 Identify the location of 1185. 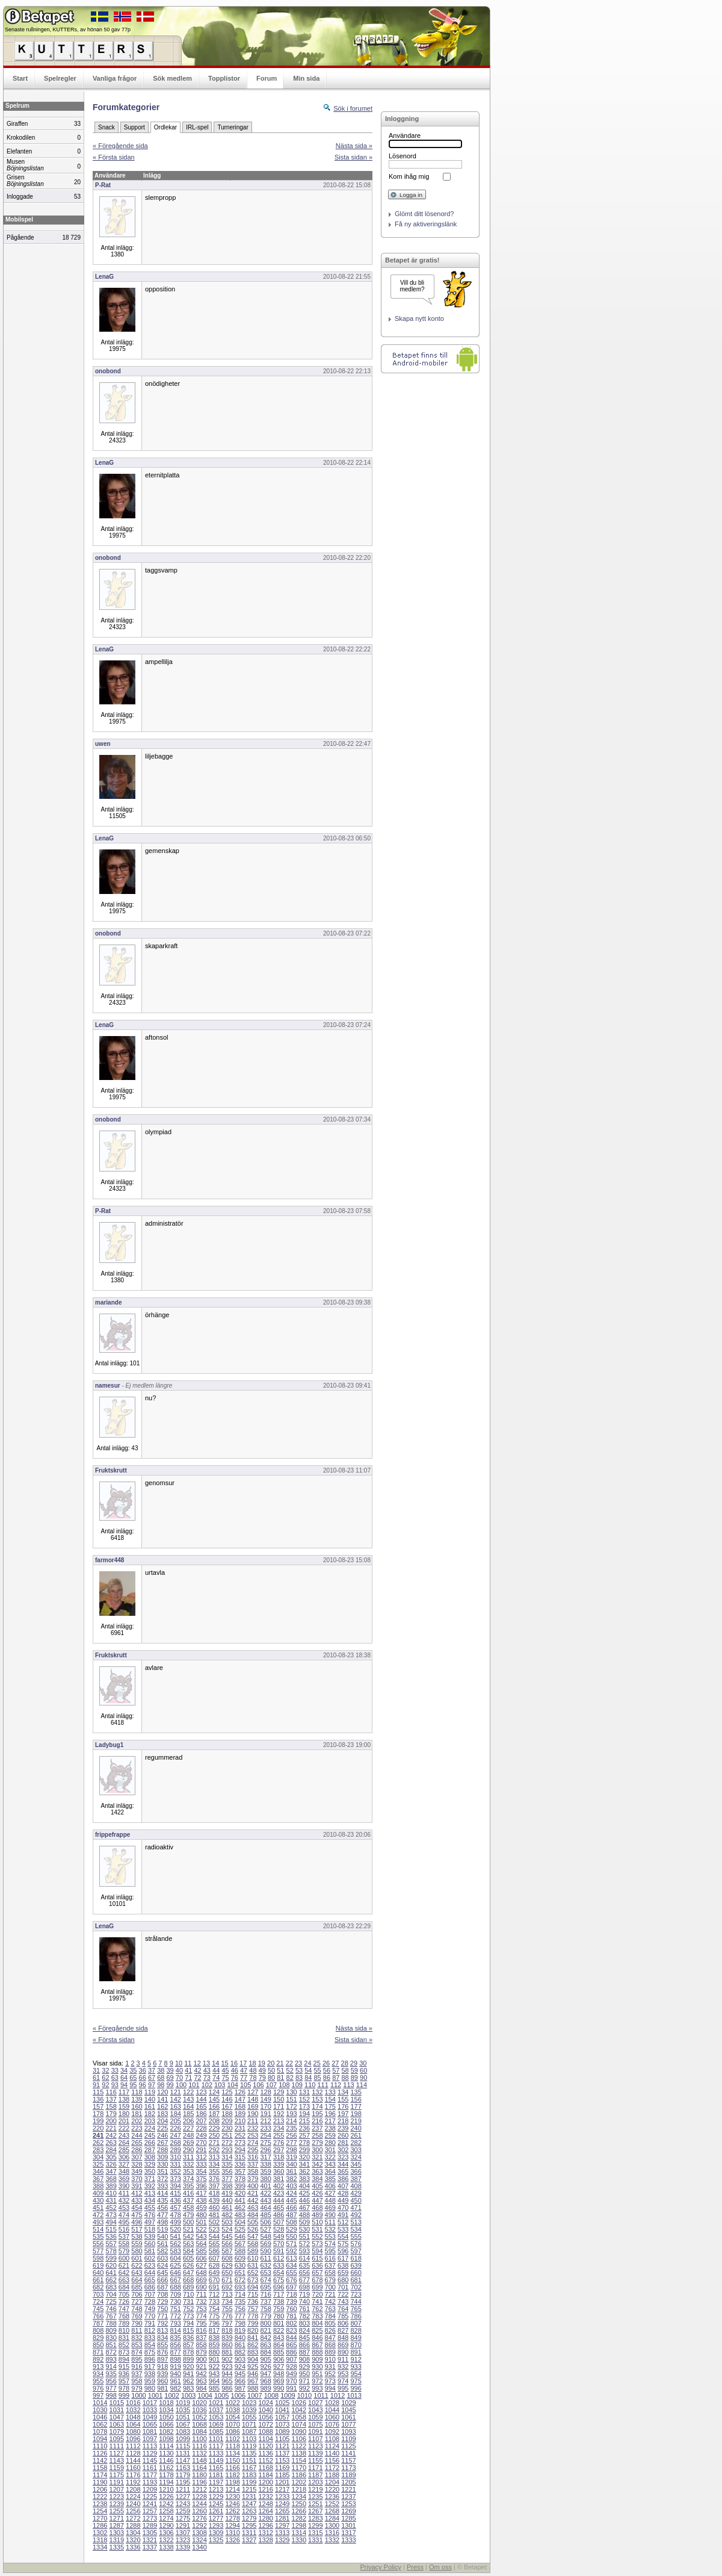
(282, 2474).